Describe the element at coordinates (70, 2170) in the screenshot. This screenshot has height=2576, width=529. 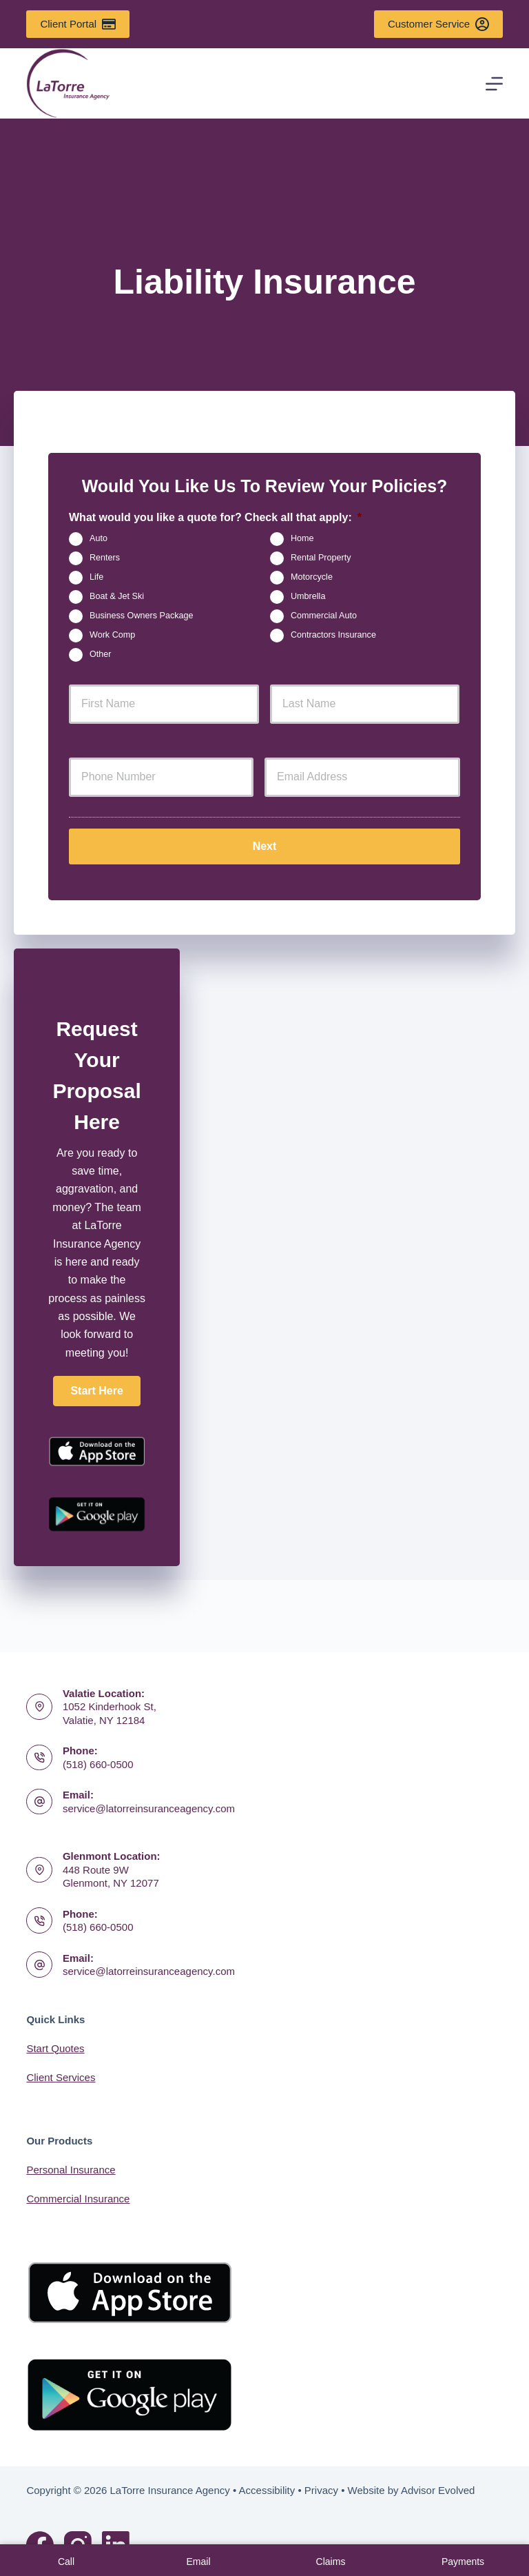
I see `Personal Insurance` at that location.